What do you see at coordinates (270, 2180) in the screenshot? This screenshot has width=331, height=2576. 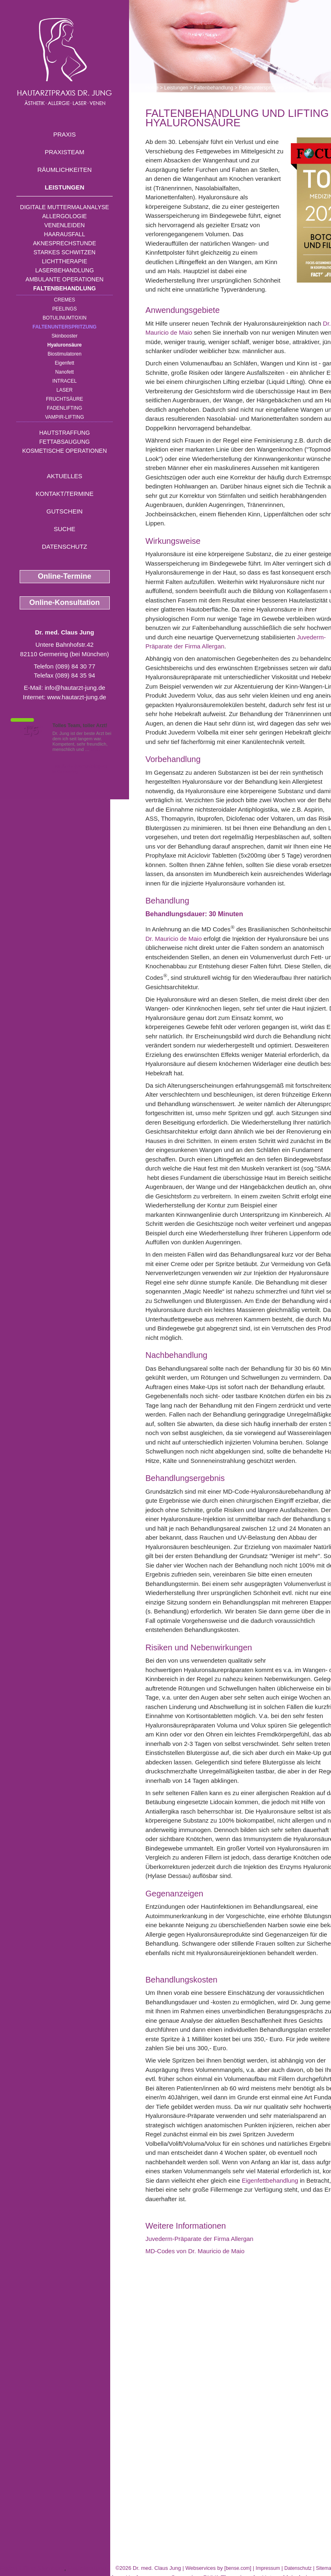 I see `Eigenfettbehandlung` at bounding box center [270, 2180].